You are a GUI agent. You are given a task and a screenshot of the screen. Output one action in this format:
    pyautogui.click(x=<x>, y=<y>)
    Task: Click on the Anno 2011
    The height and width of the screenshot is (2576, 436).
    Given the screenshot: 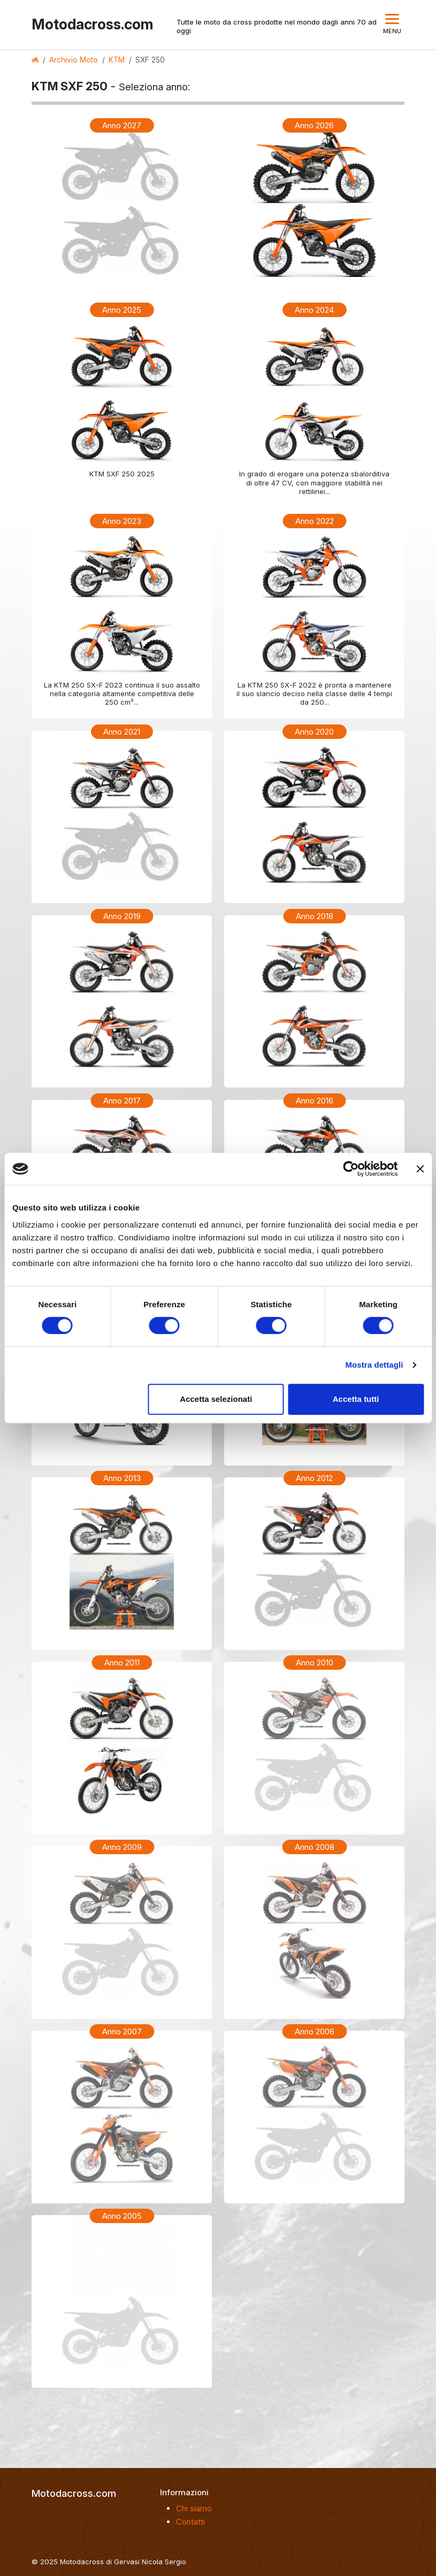 What is the action you would take?
    pyautogui.click(x=122, y=1662)
    